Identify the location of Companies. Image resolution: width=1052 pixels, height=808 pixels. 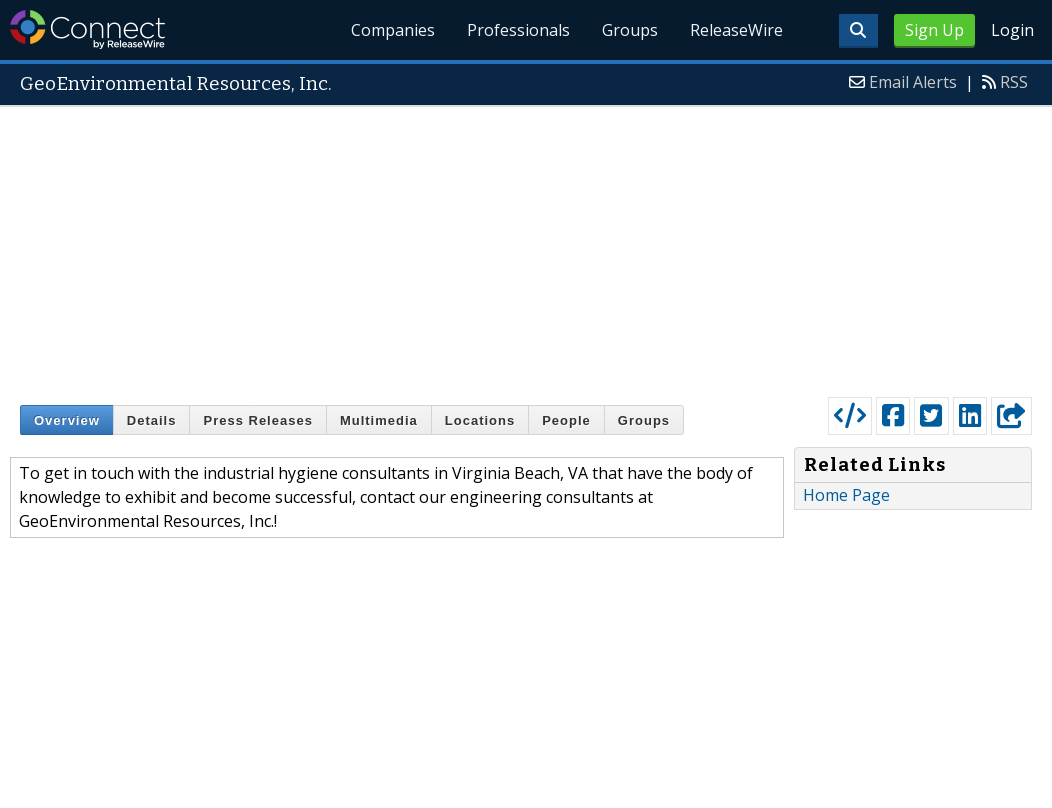
(394, 30).